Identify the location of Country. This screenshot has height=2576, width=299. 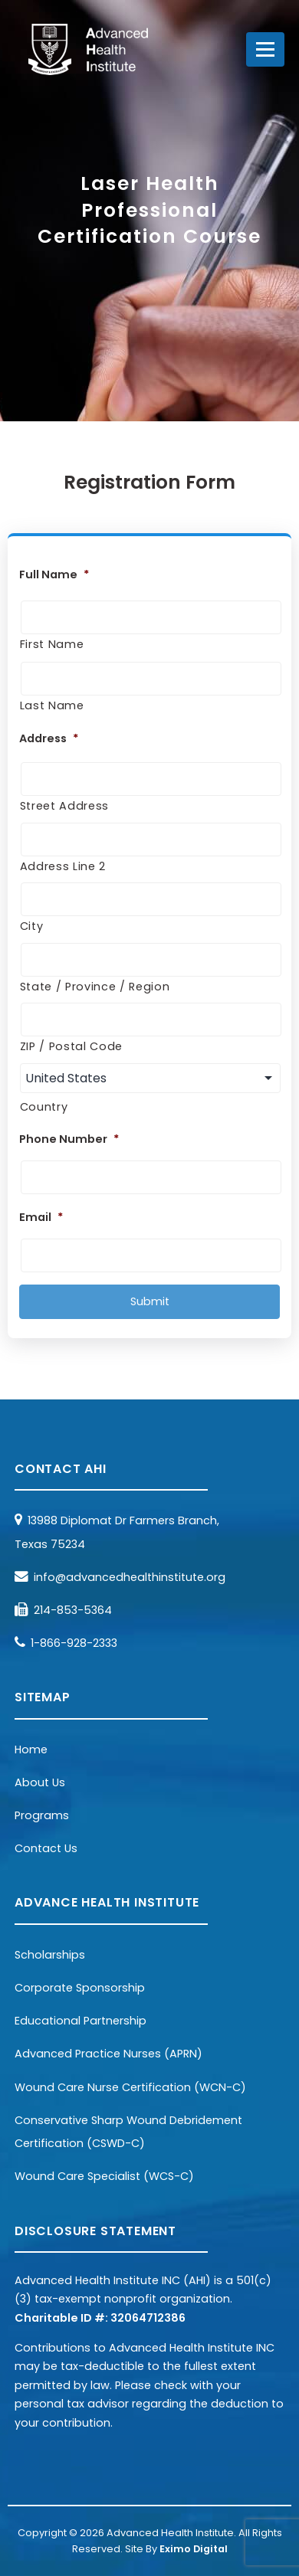
(44, 1107).